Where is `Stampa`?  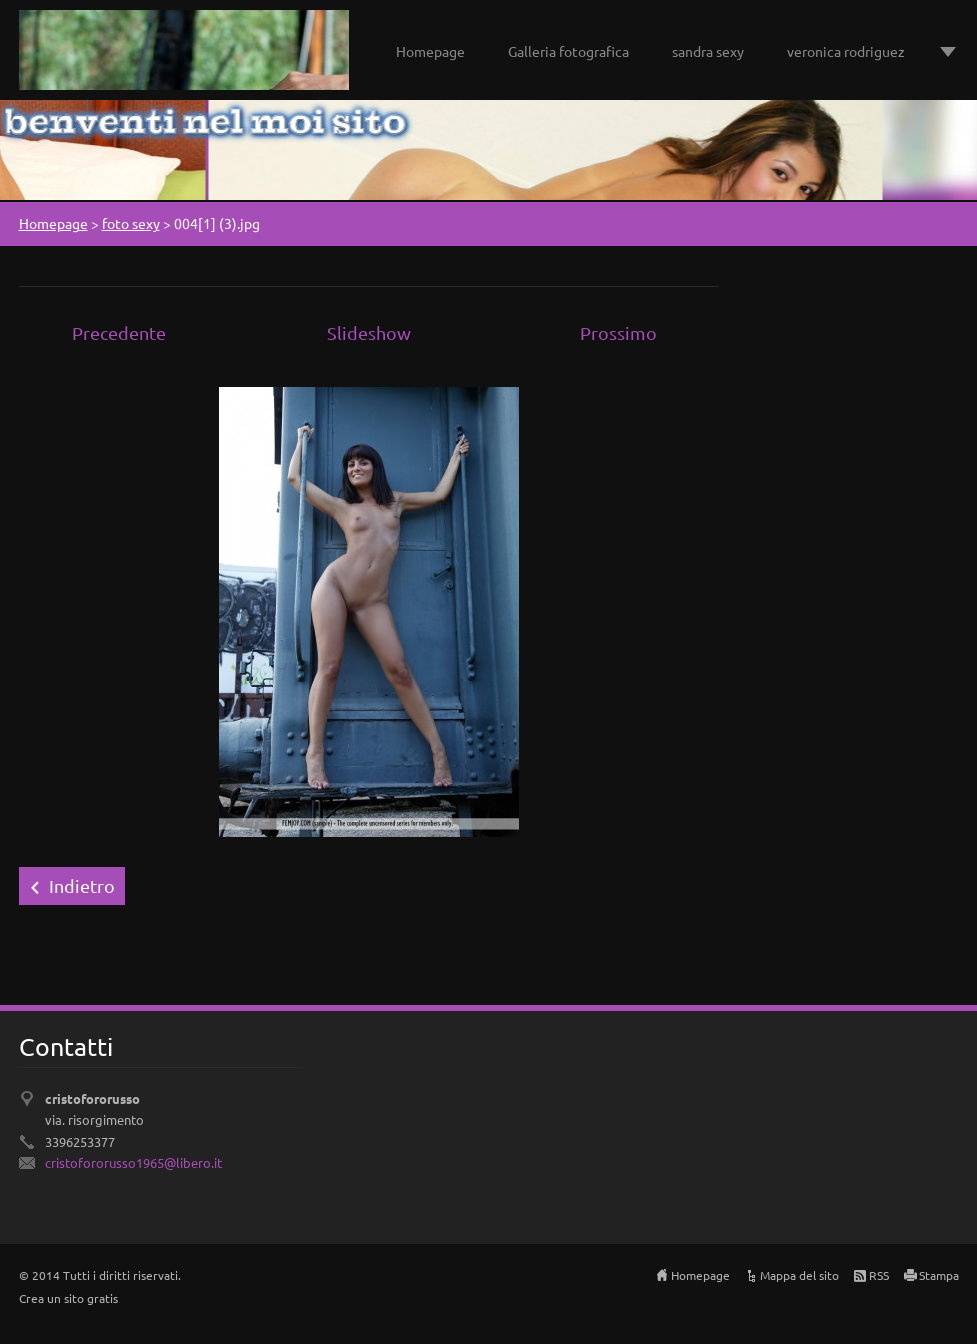 Stampa is located at coordinates (939, 1275).